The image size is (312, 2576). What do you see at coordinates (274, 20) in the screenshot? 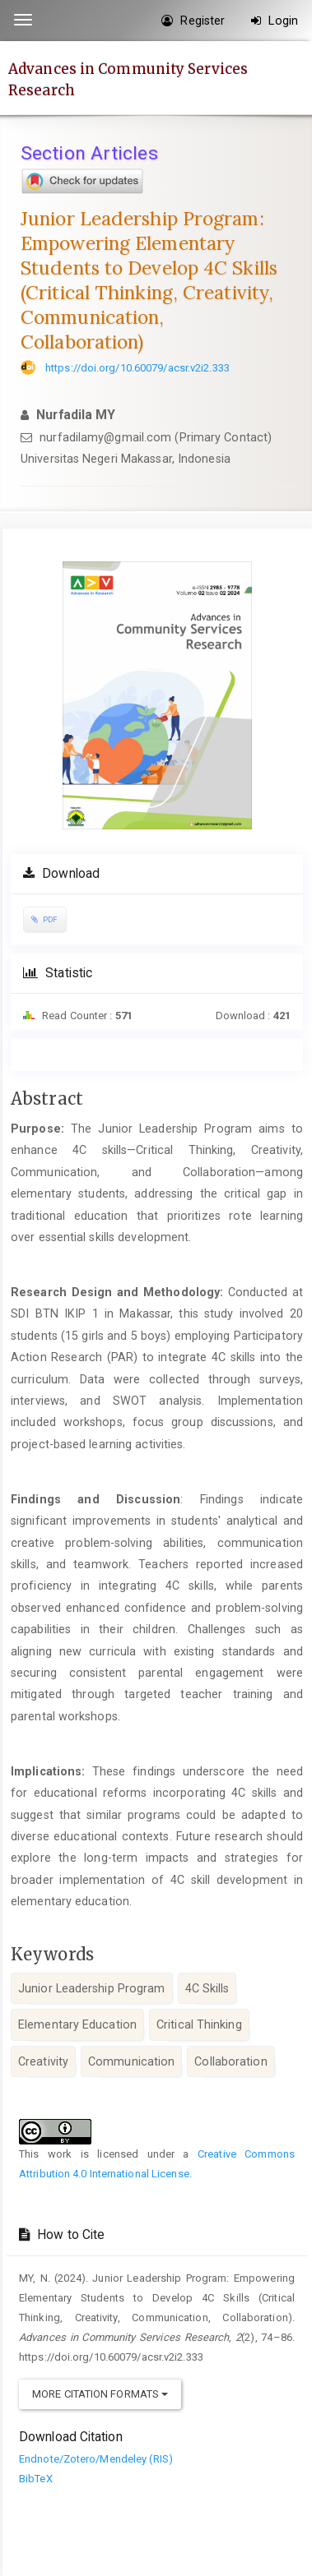
I see `Login` at bounding box center [274, 20].